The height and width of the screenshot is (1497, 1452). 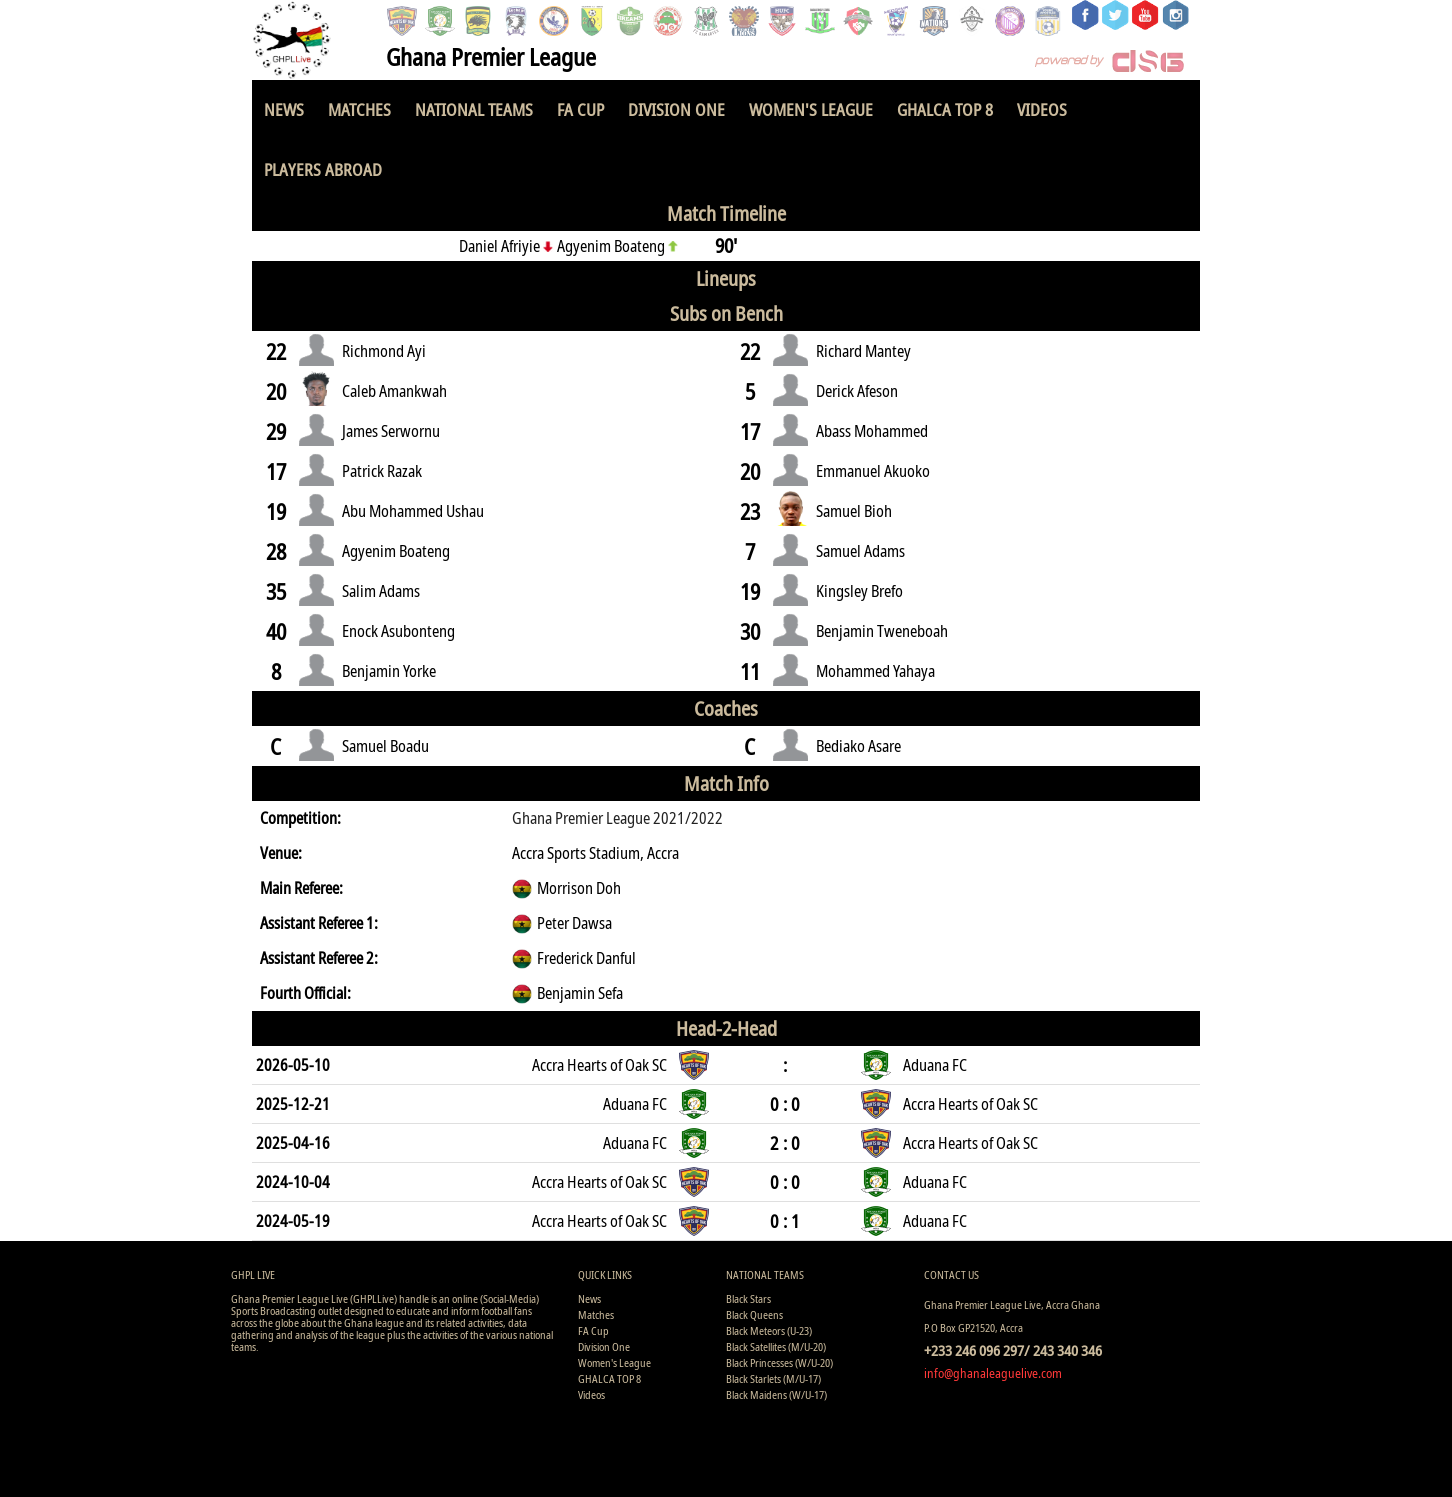 What do you see at coordinates (993, 1373) in the screenshot?
I see `info@ghanaleaguelive.com` at bounding box center [993, 1373].